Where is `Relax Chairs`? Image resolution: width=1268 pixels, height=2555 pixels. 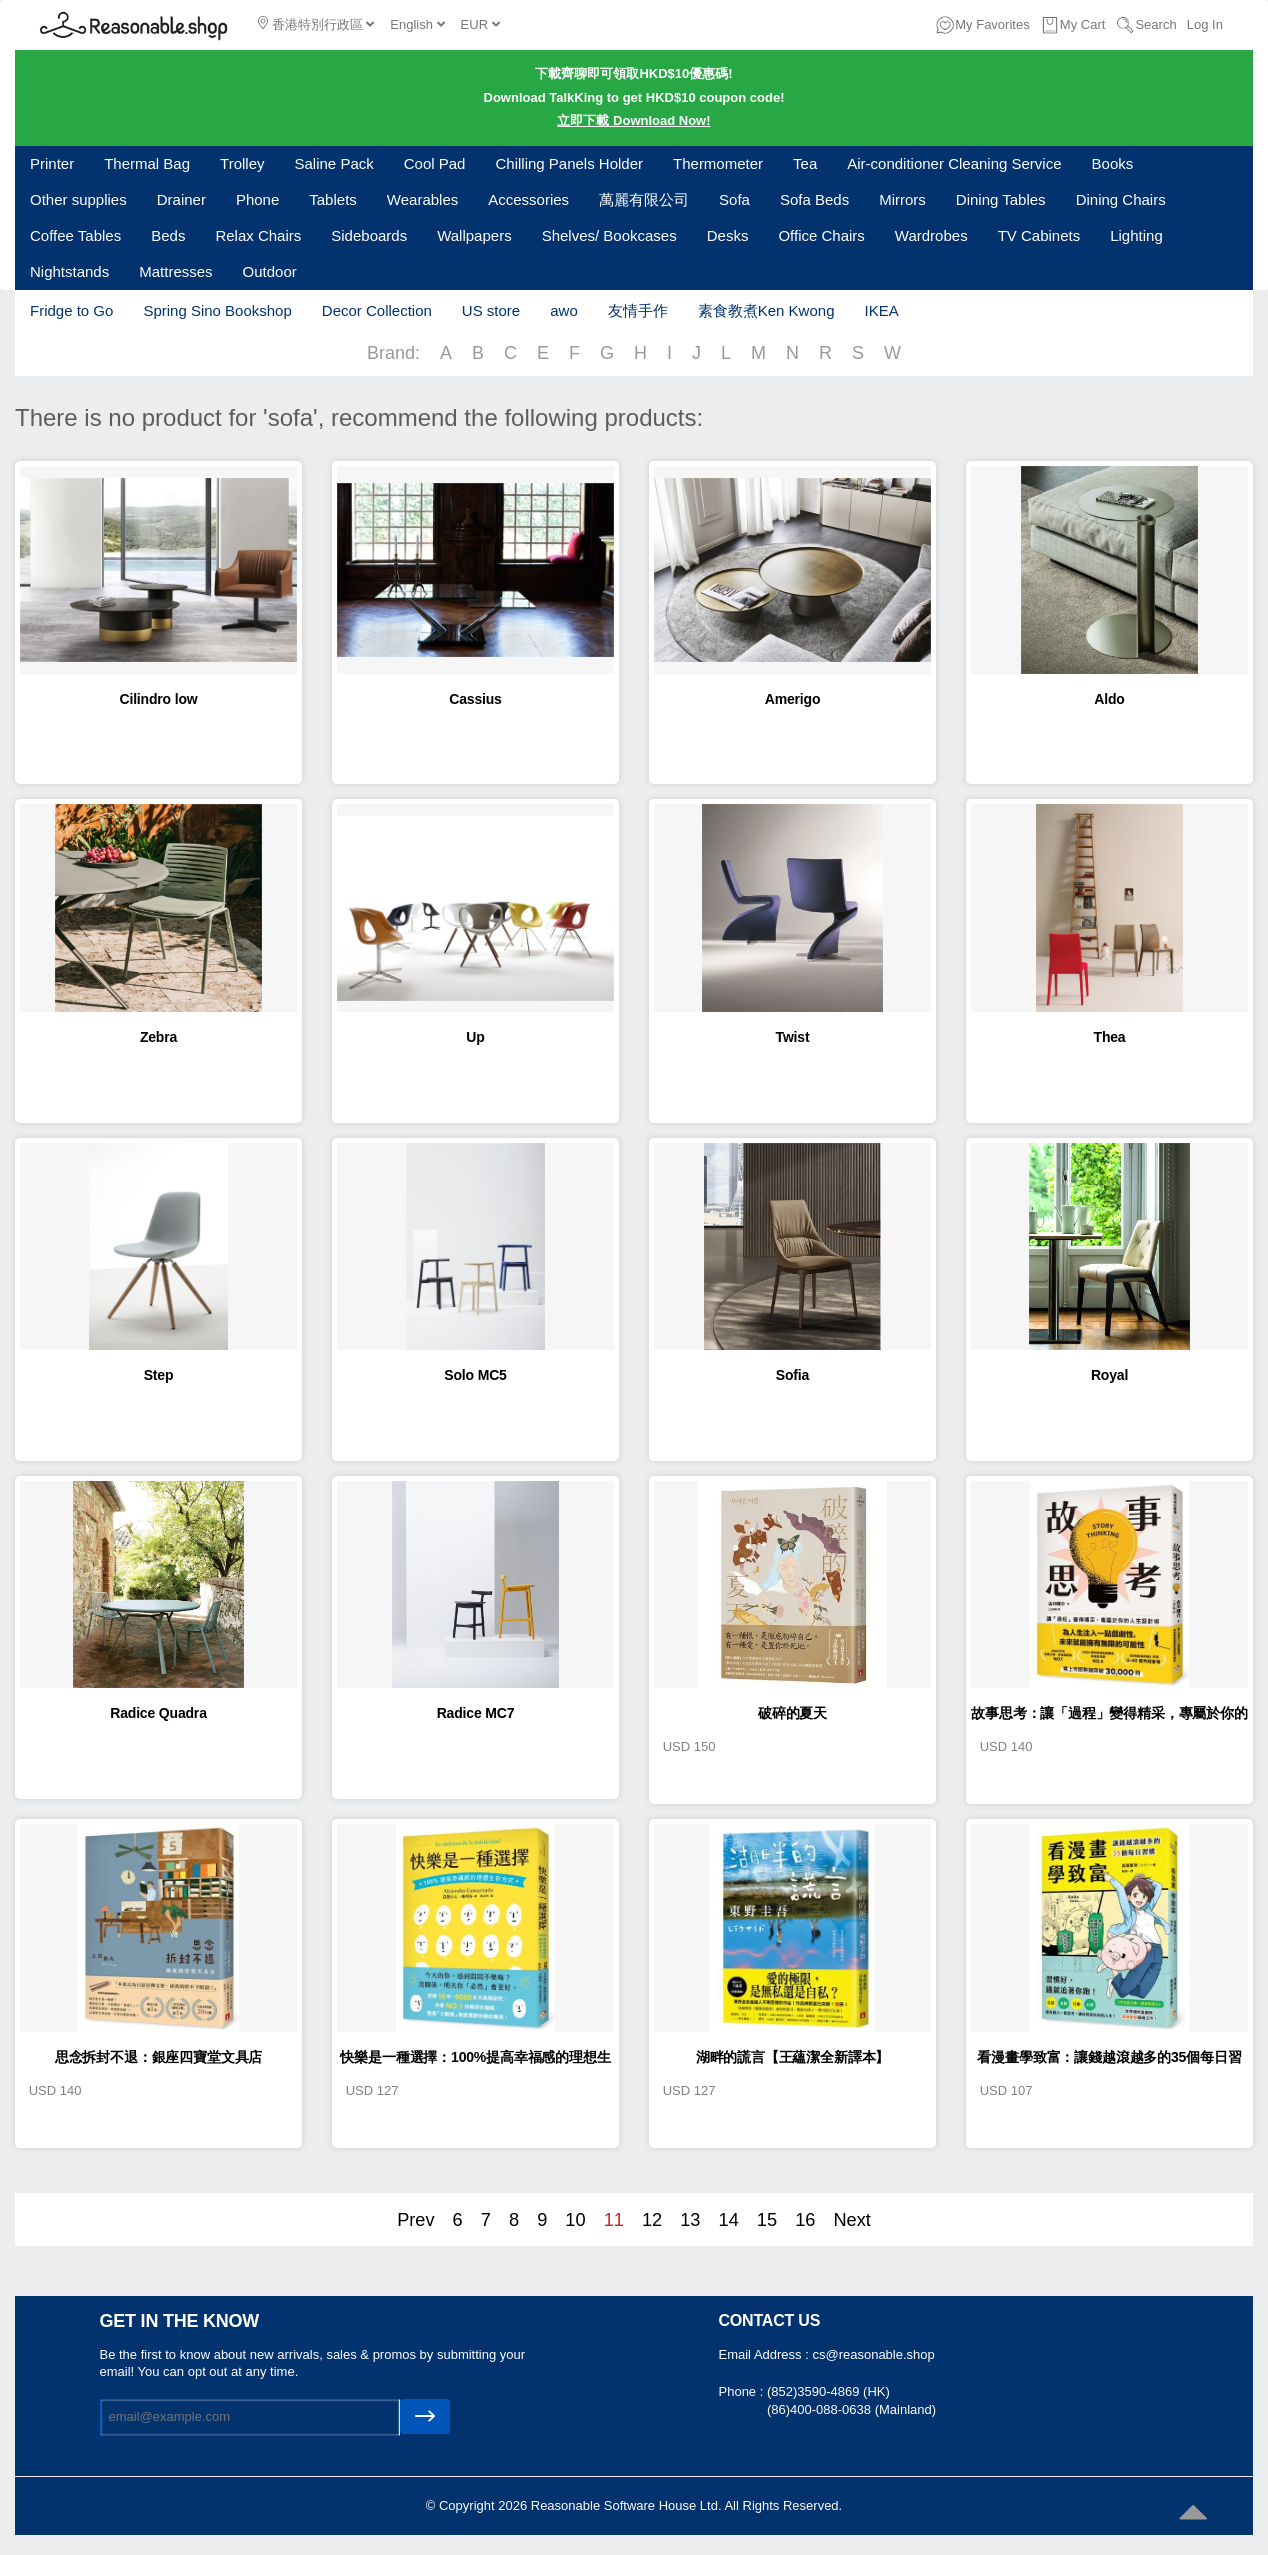 Relax Chairs is located at coordinates (258, 235).